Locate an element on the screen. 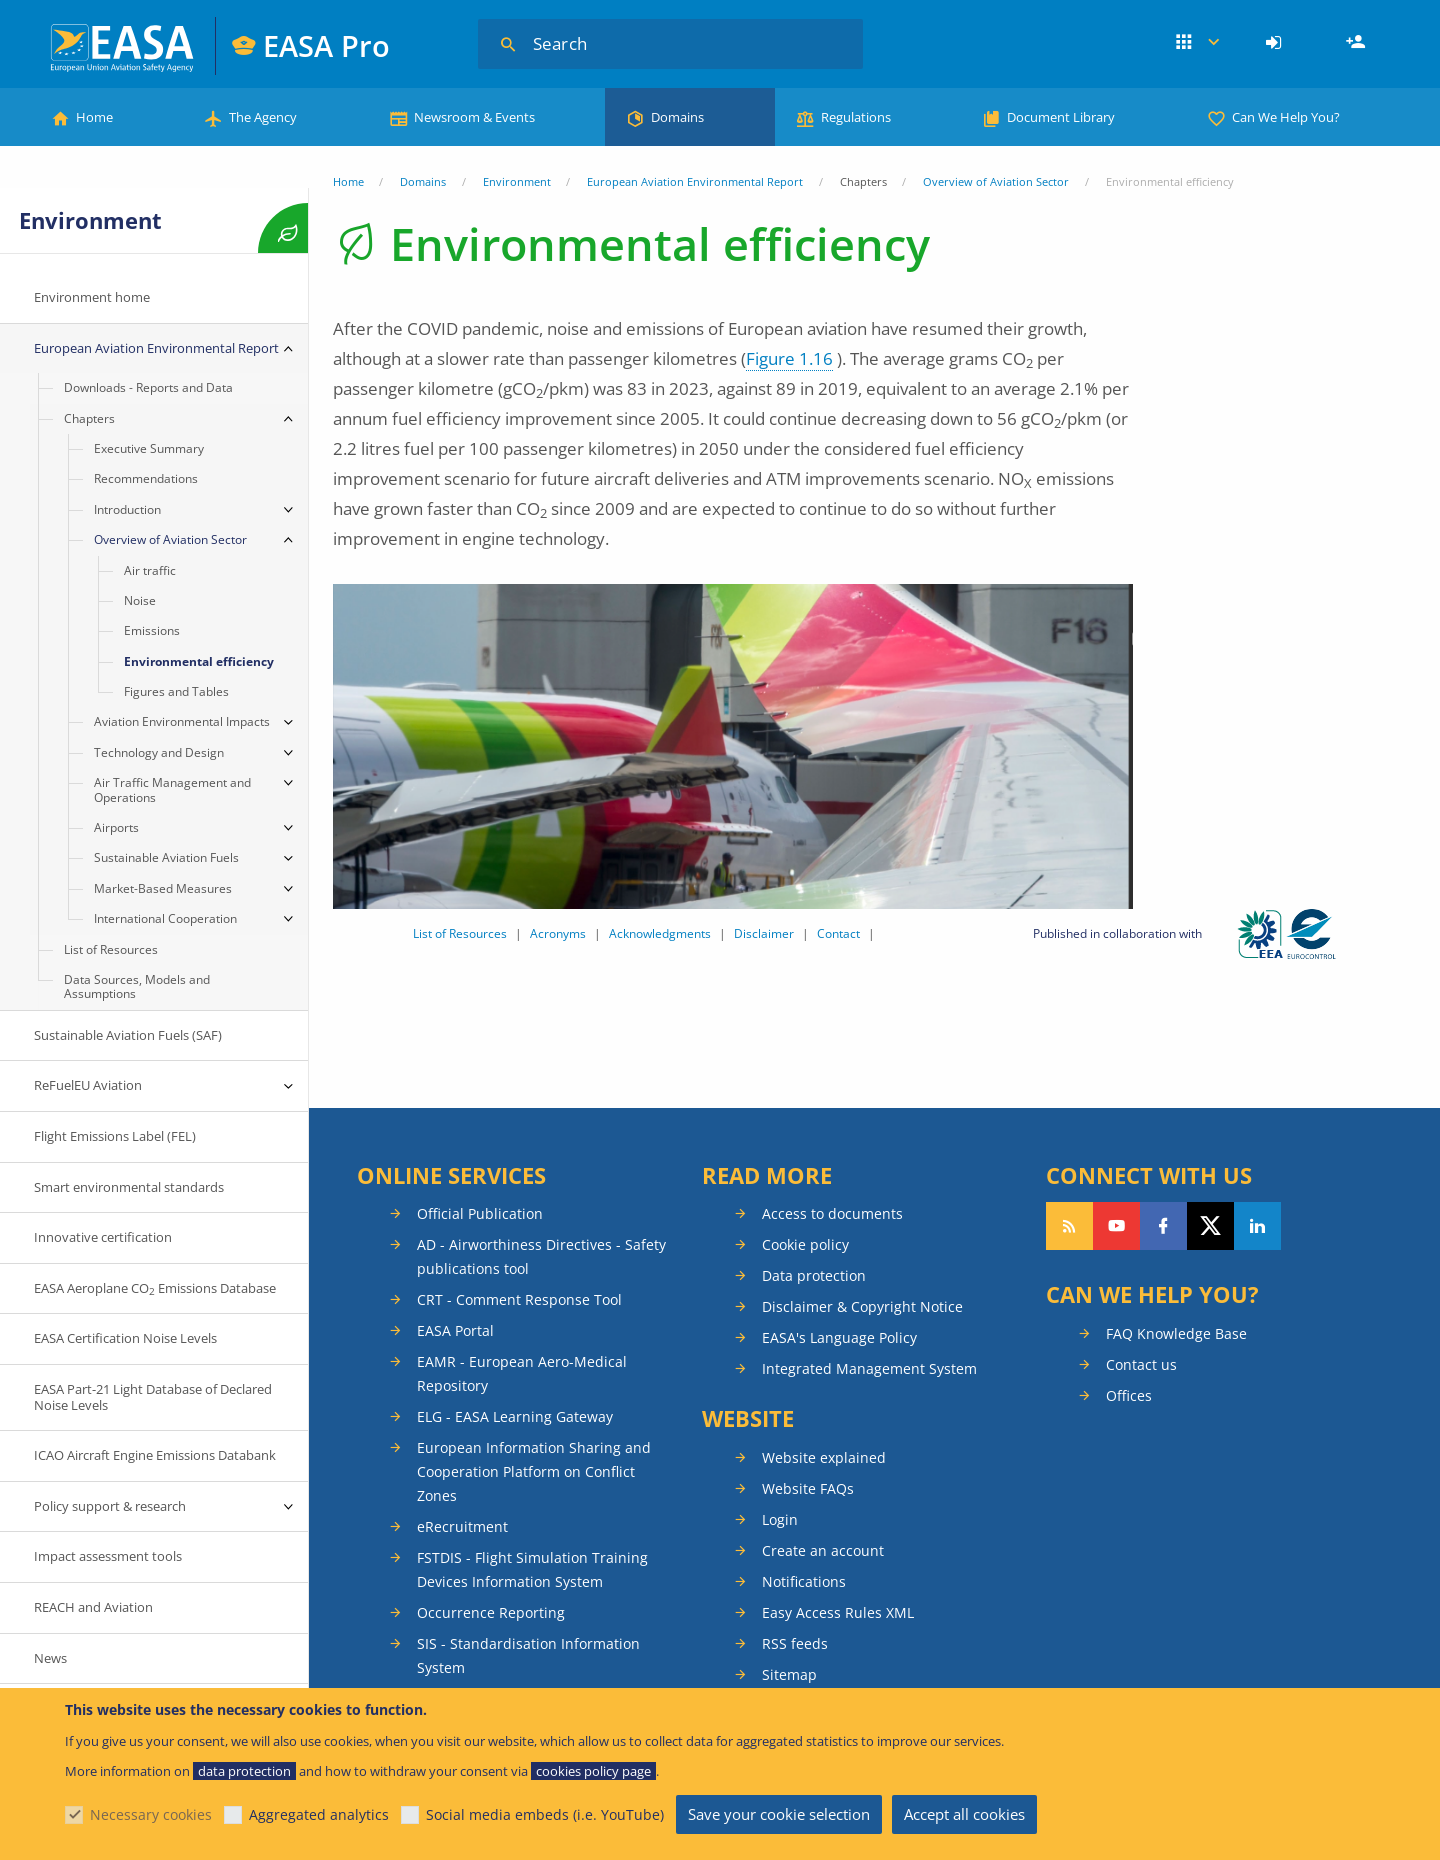  Data Sources, Models and Assumptions [menuitem] is located at coordinates (137, 986).